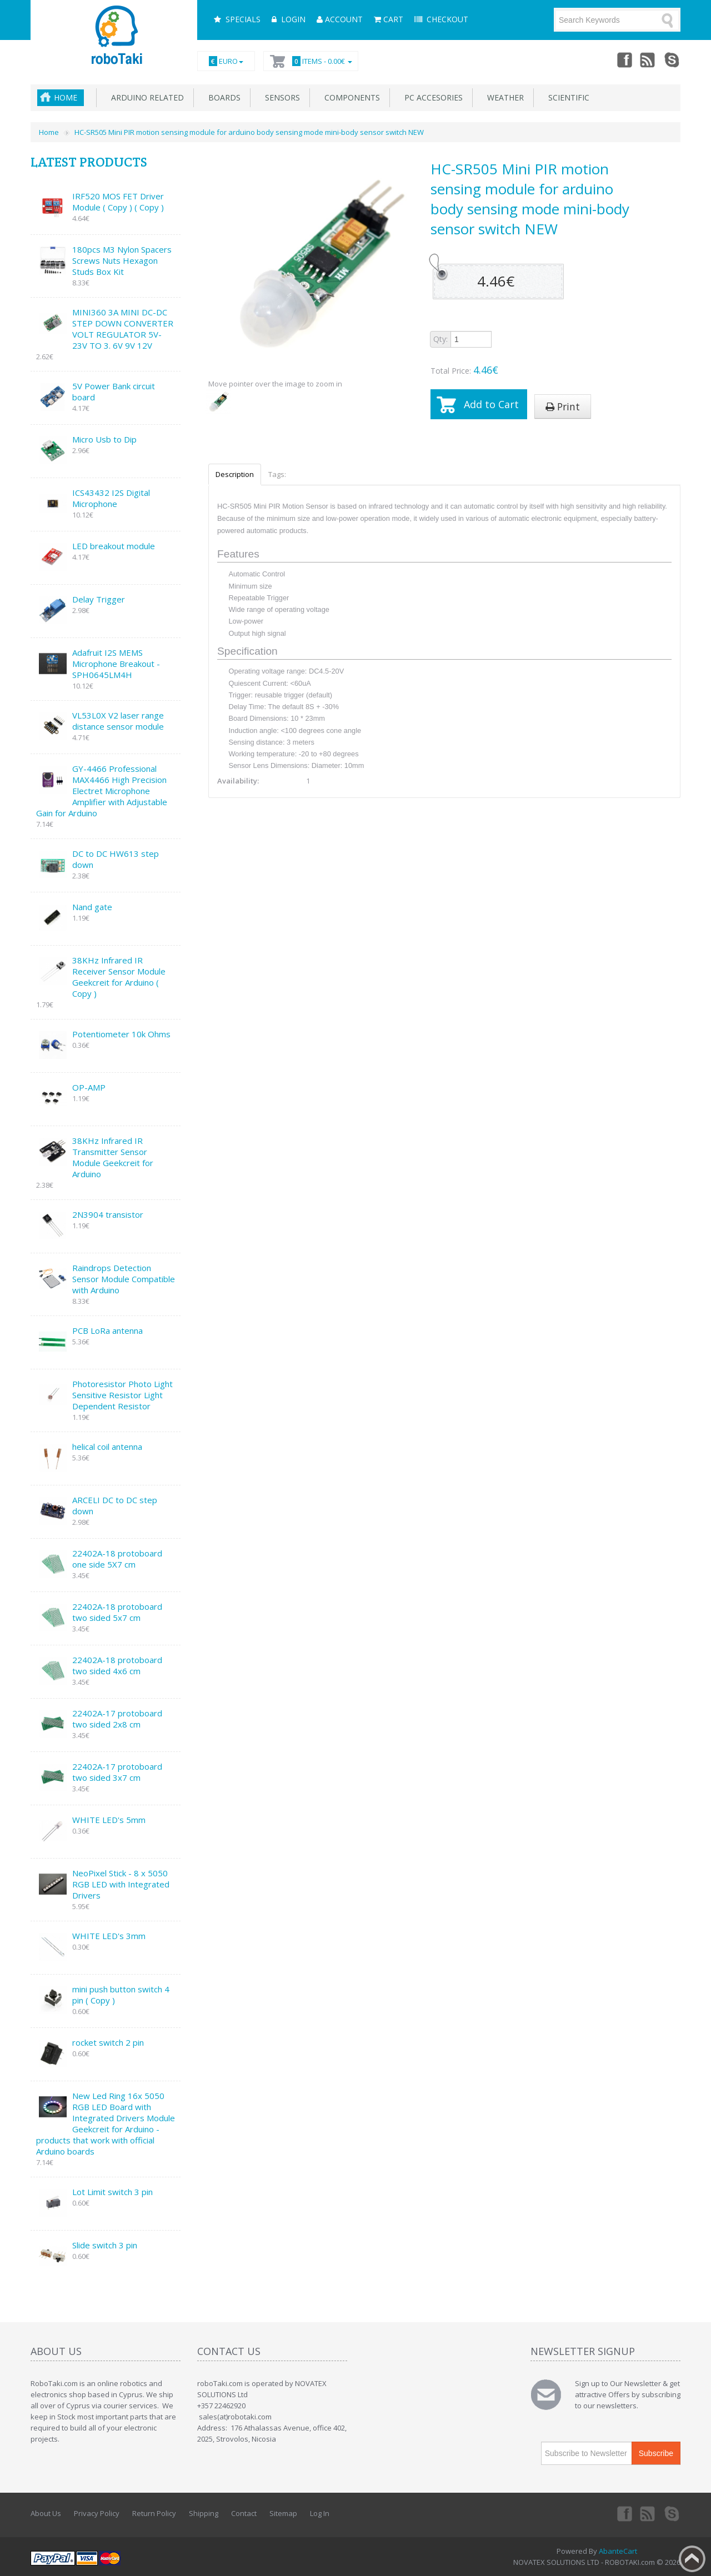  Describe the element at coordinates (154, 2513) in the screenshot. I see `Return Policy` at that location.